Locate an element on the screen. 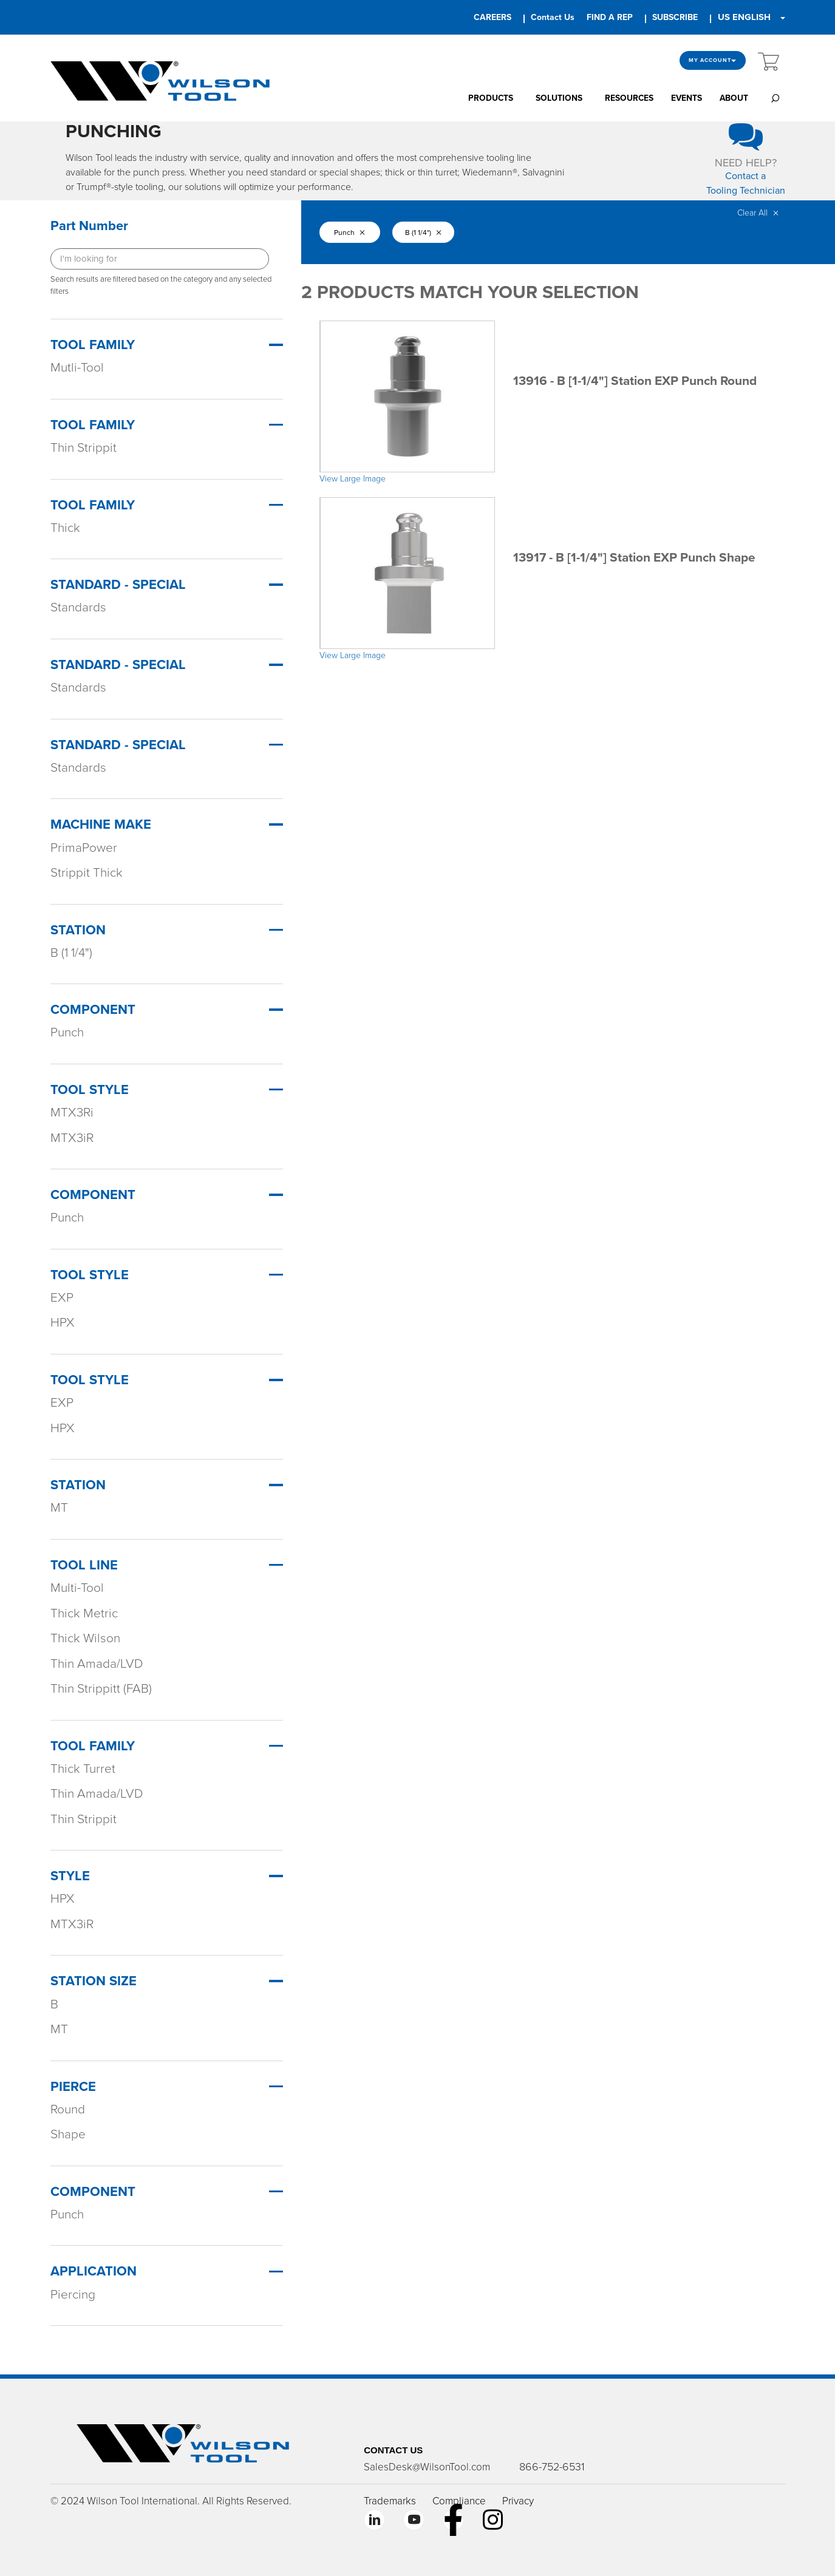  13916 - B [1-1/4"] Station EXP Punch Round is located at coordinates (635, 381).